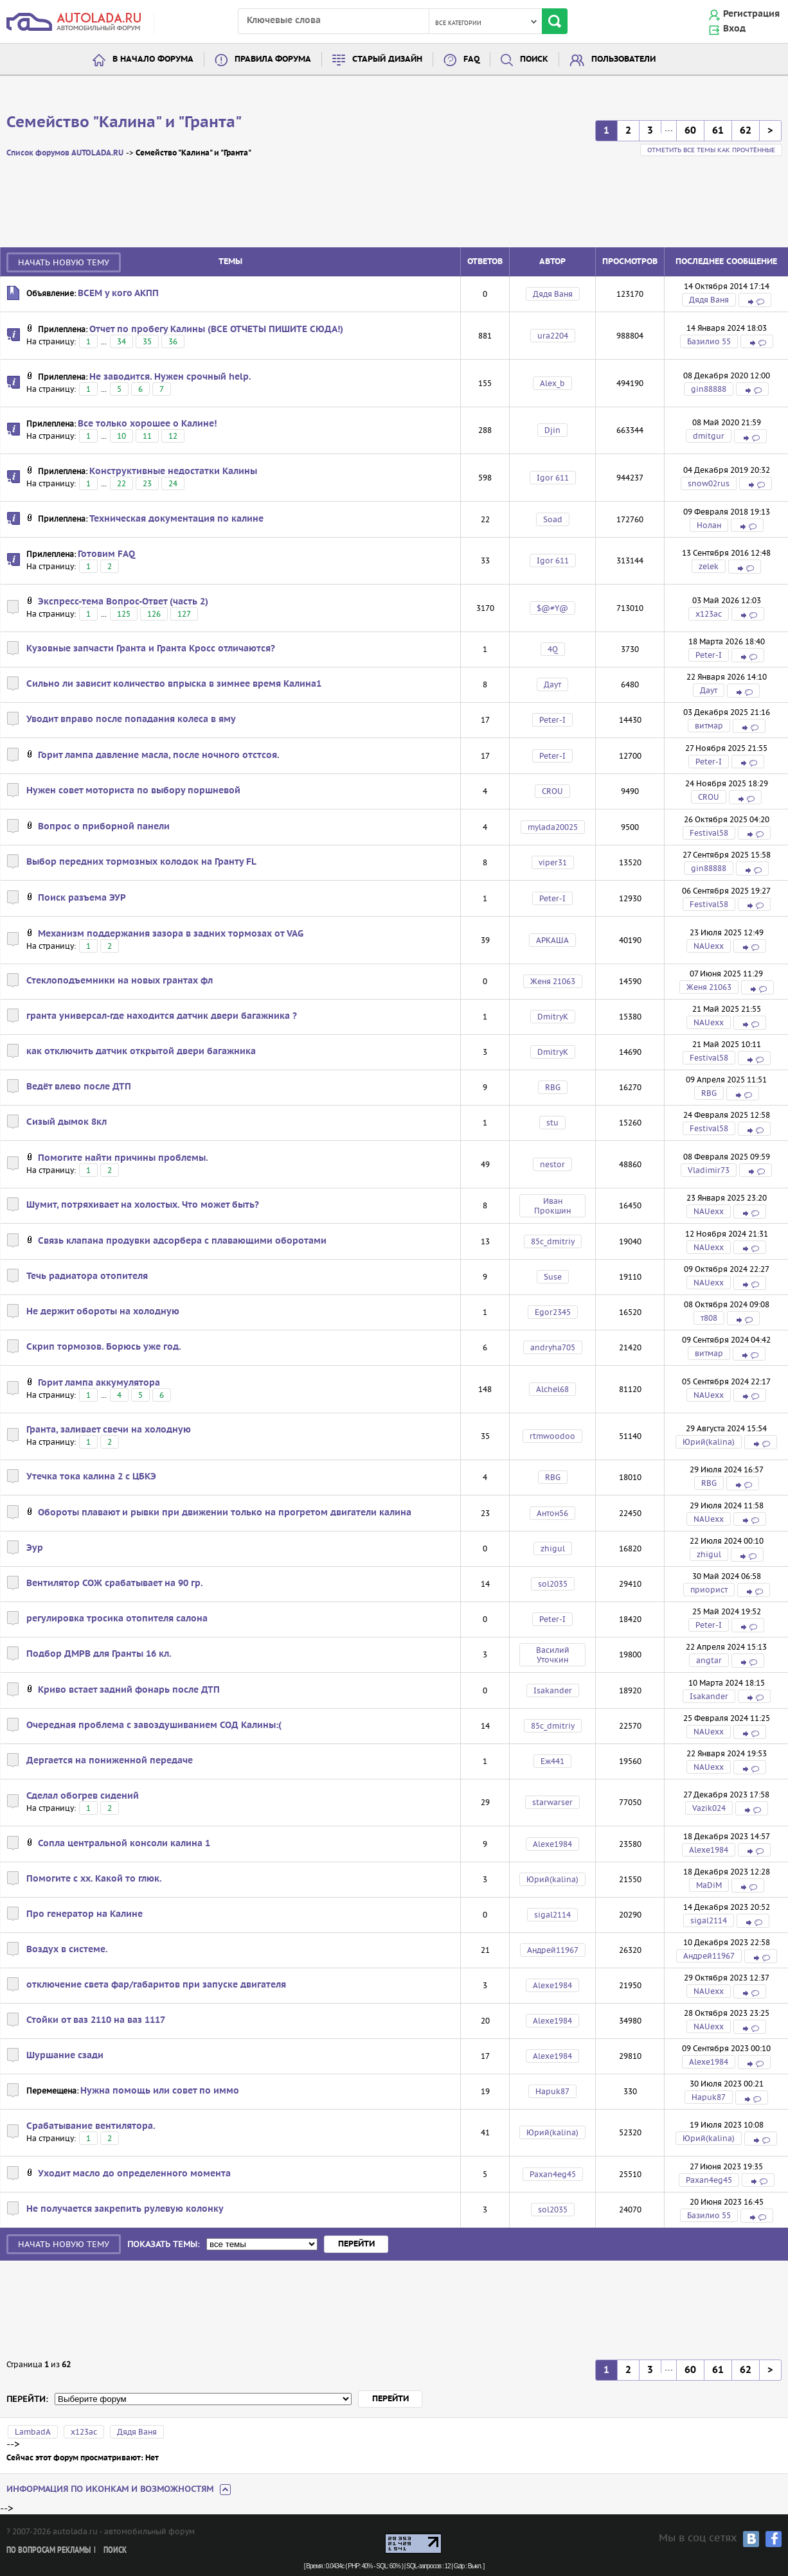 Image resolution: width=788 pixels, height=2576 pixels. What do you see at coordinates (552, 1914) in the screenshot?
I see `sigal2114` at bounding box center [552, 1914].